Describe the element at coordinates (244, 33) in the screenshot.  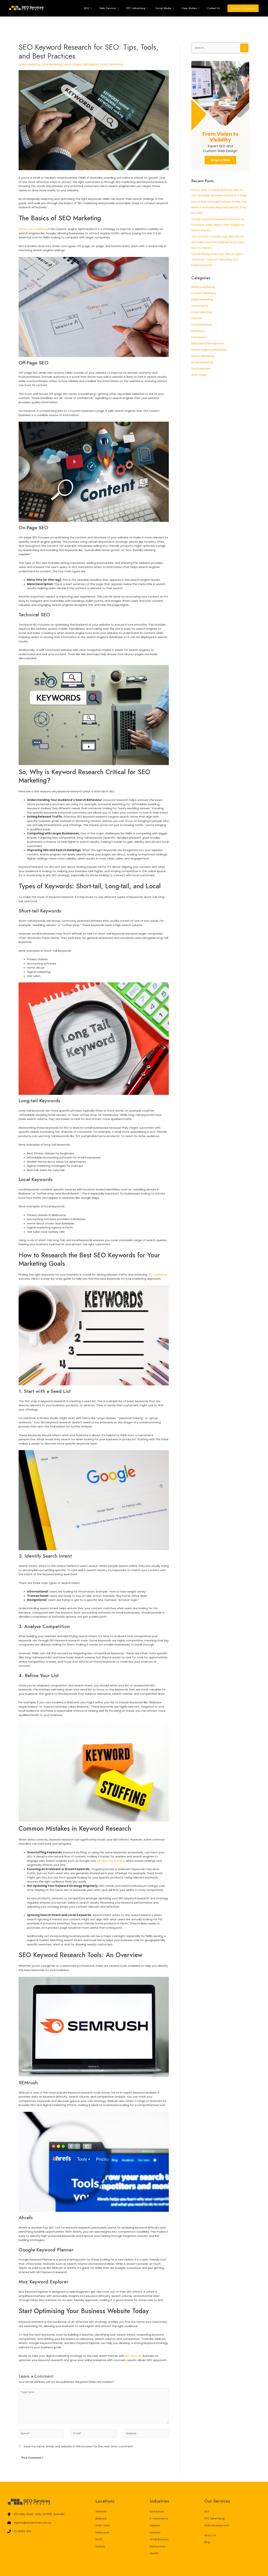
I see `[Search]` at that location.